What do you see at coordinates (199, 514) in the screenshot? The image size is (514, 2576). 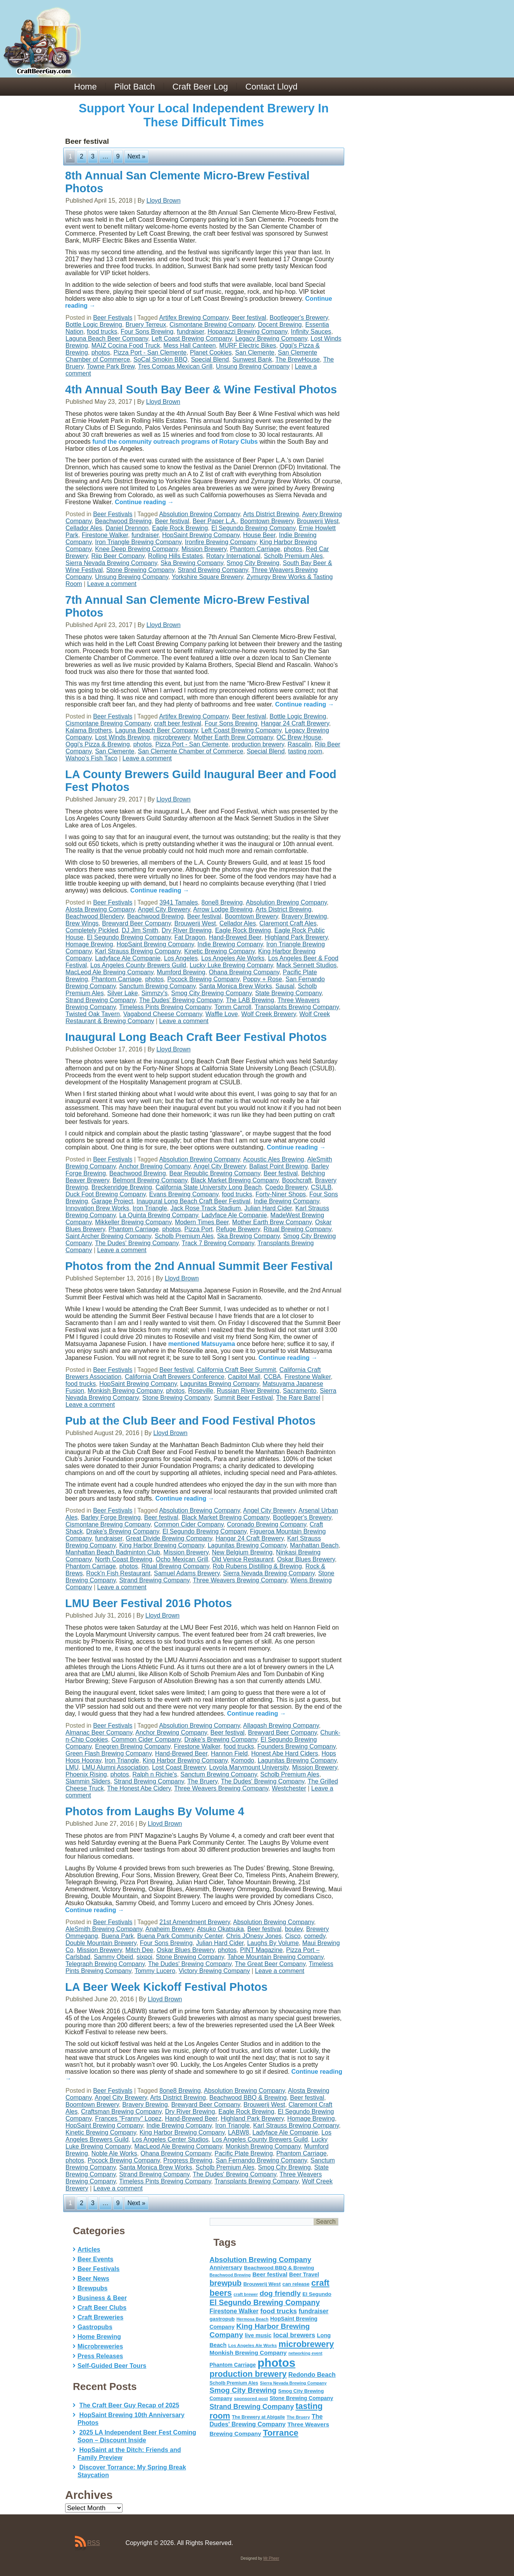 I see `Absolution Brewing Company` at bounding box center [199, 514].